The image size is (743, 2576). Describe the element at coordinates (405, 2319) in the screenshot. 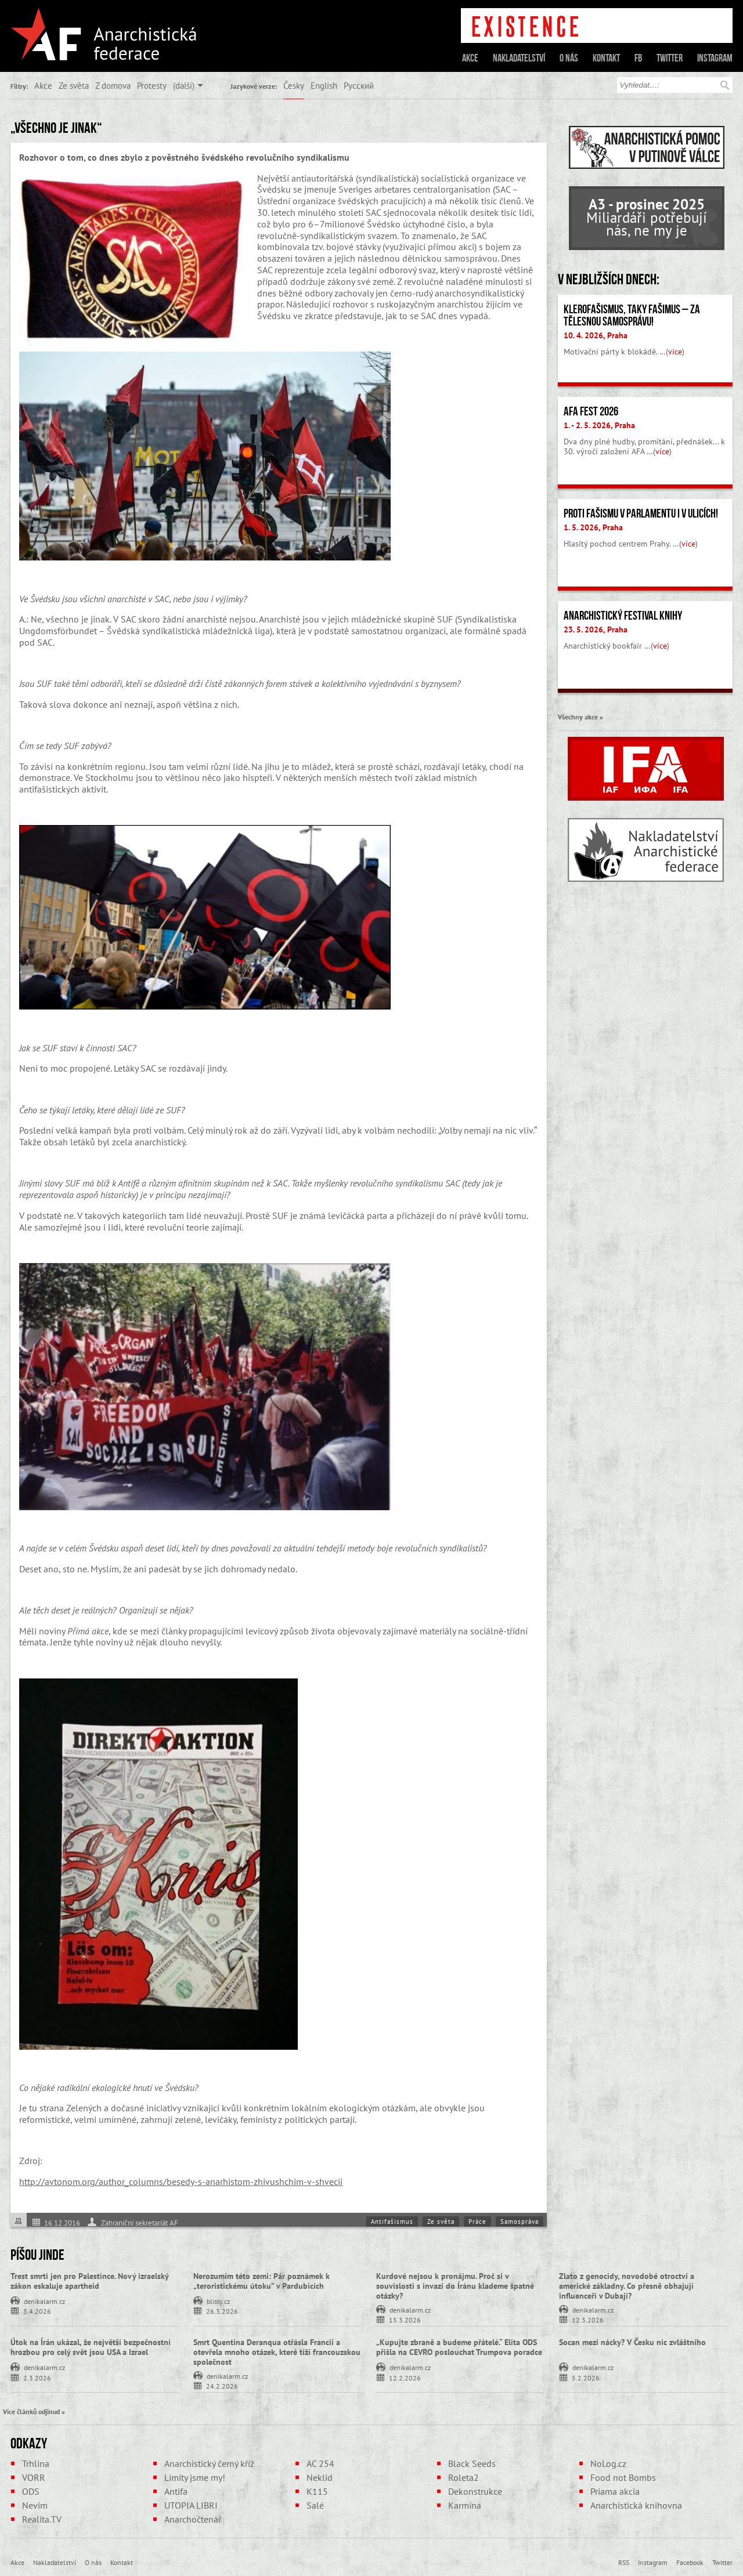

I see `15.3.2026` at that location.